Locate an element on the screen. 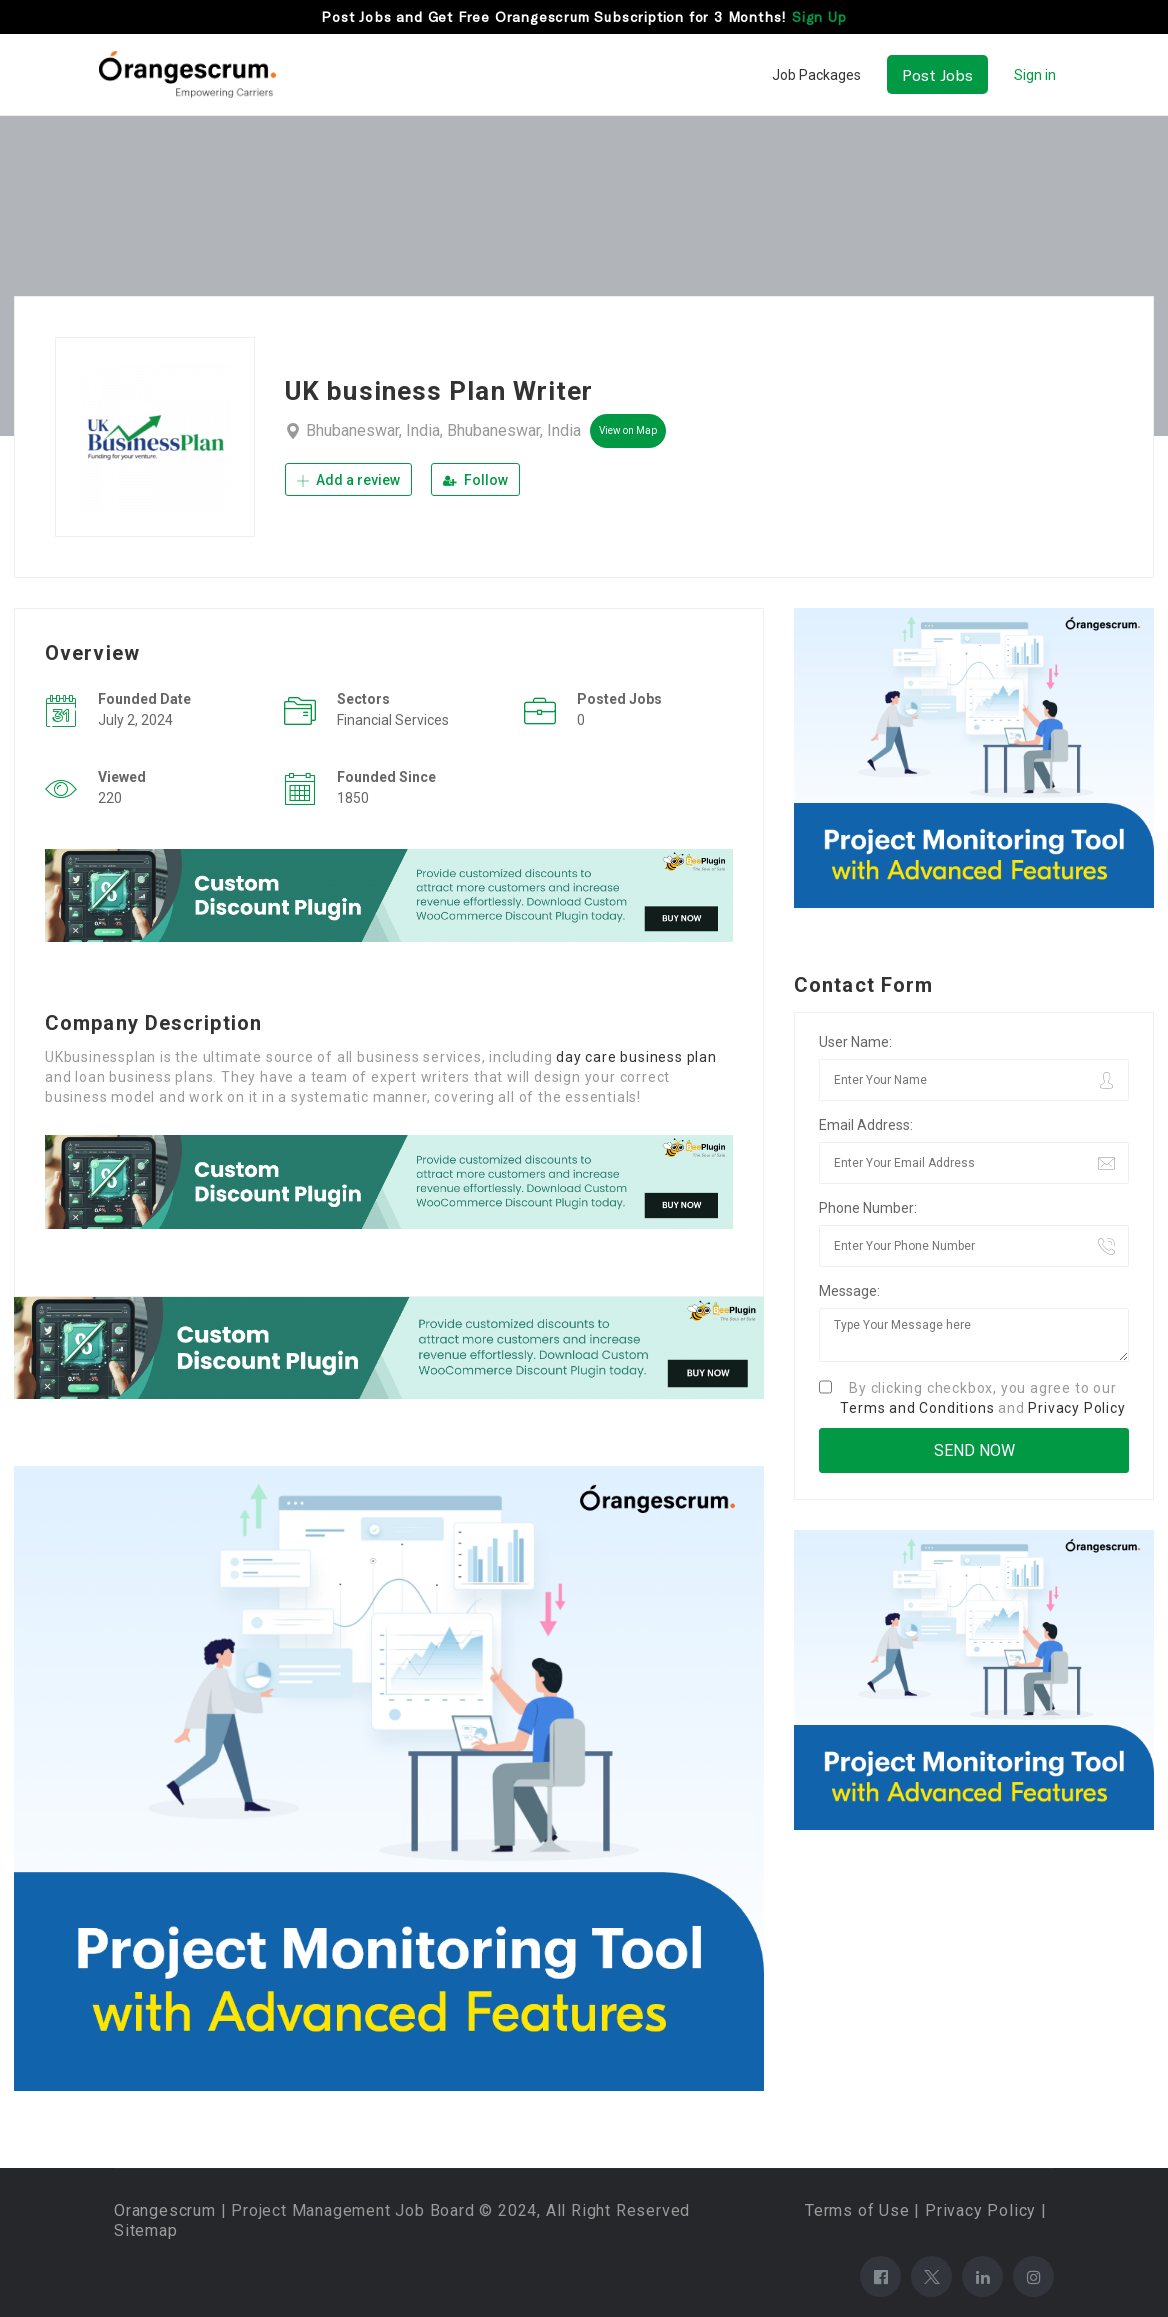 This screenshot has width=1168, height=2317. Terms and Conditions is located at coordinates (917, 1408).